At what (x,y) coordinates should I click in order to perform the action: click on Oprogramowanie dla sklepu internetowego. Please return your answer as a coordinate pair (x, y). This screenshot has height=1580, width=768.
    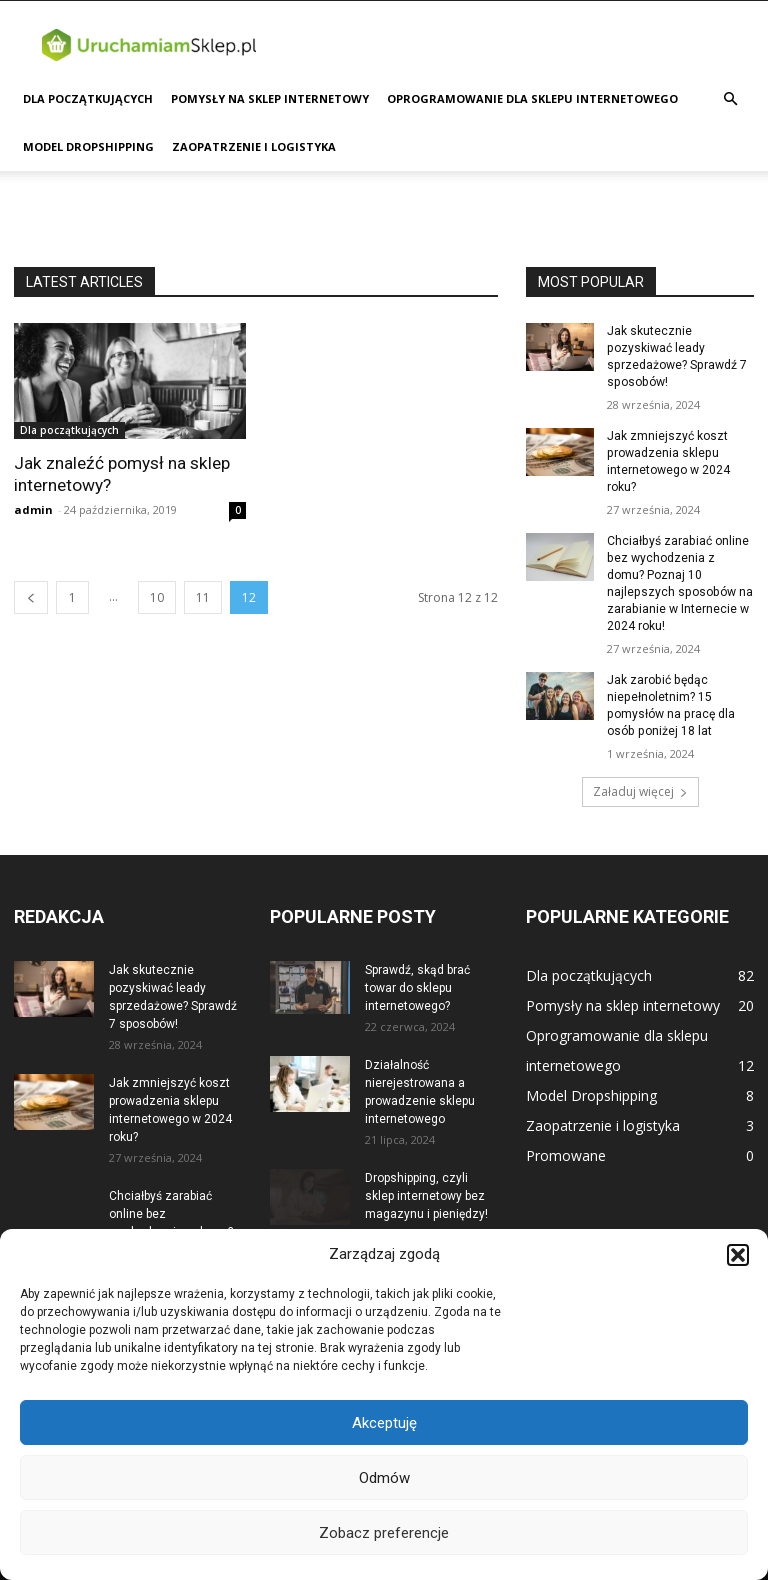
    Looking at the image, I should click on (532, 98).